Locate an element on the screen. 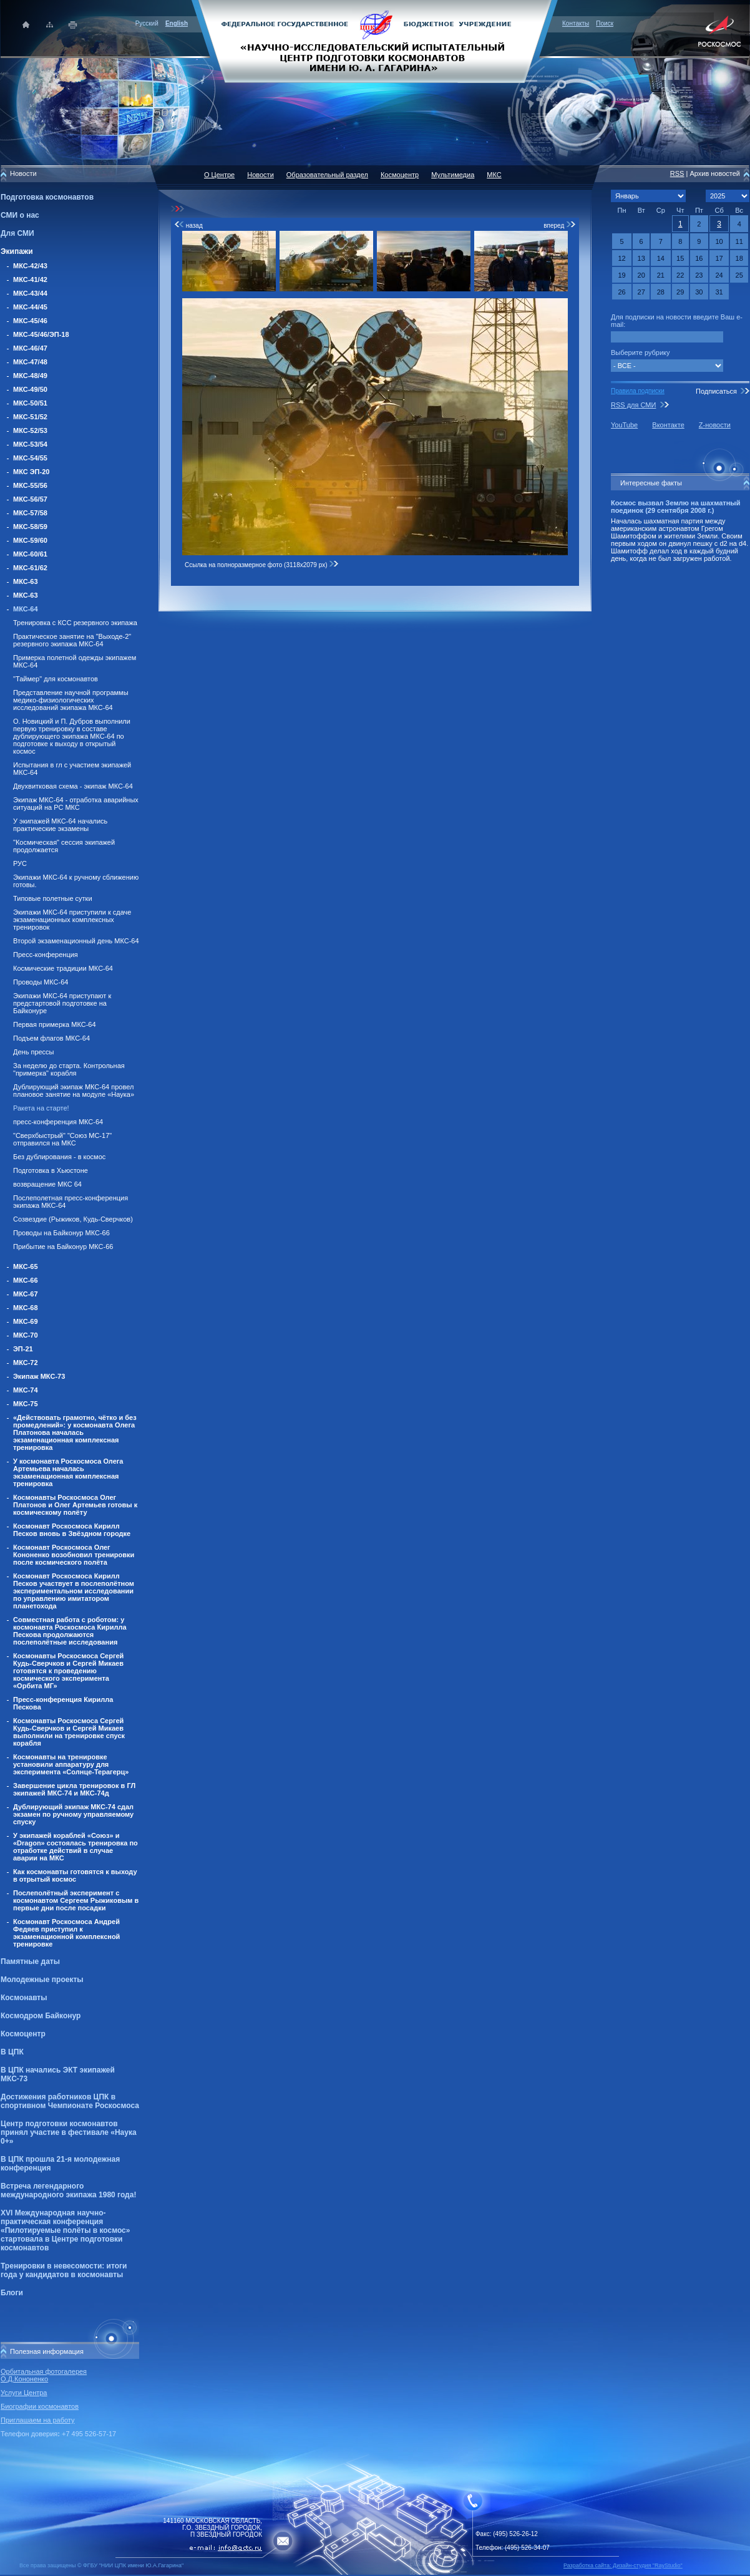 The height and width of the screenshot is (2576, 750). За неделю до старта. Контрольная "примерка" корабля is located at coordinates (69, 1069).